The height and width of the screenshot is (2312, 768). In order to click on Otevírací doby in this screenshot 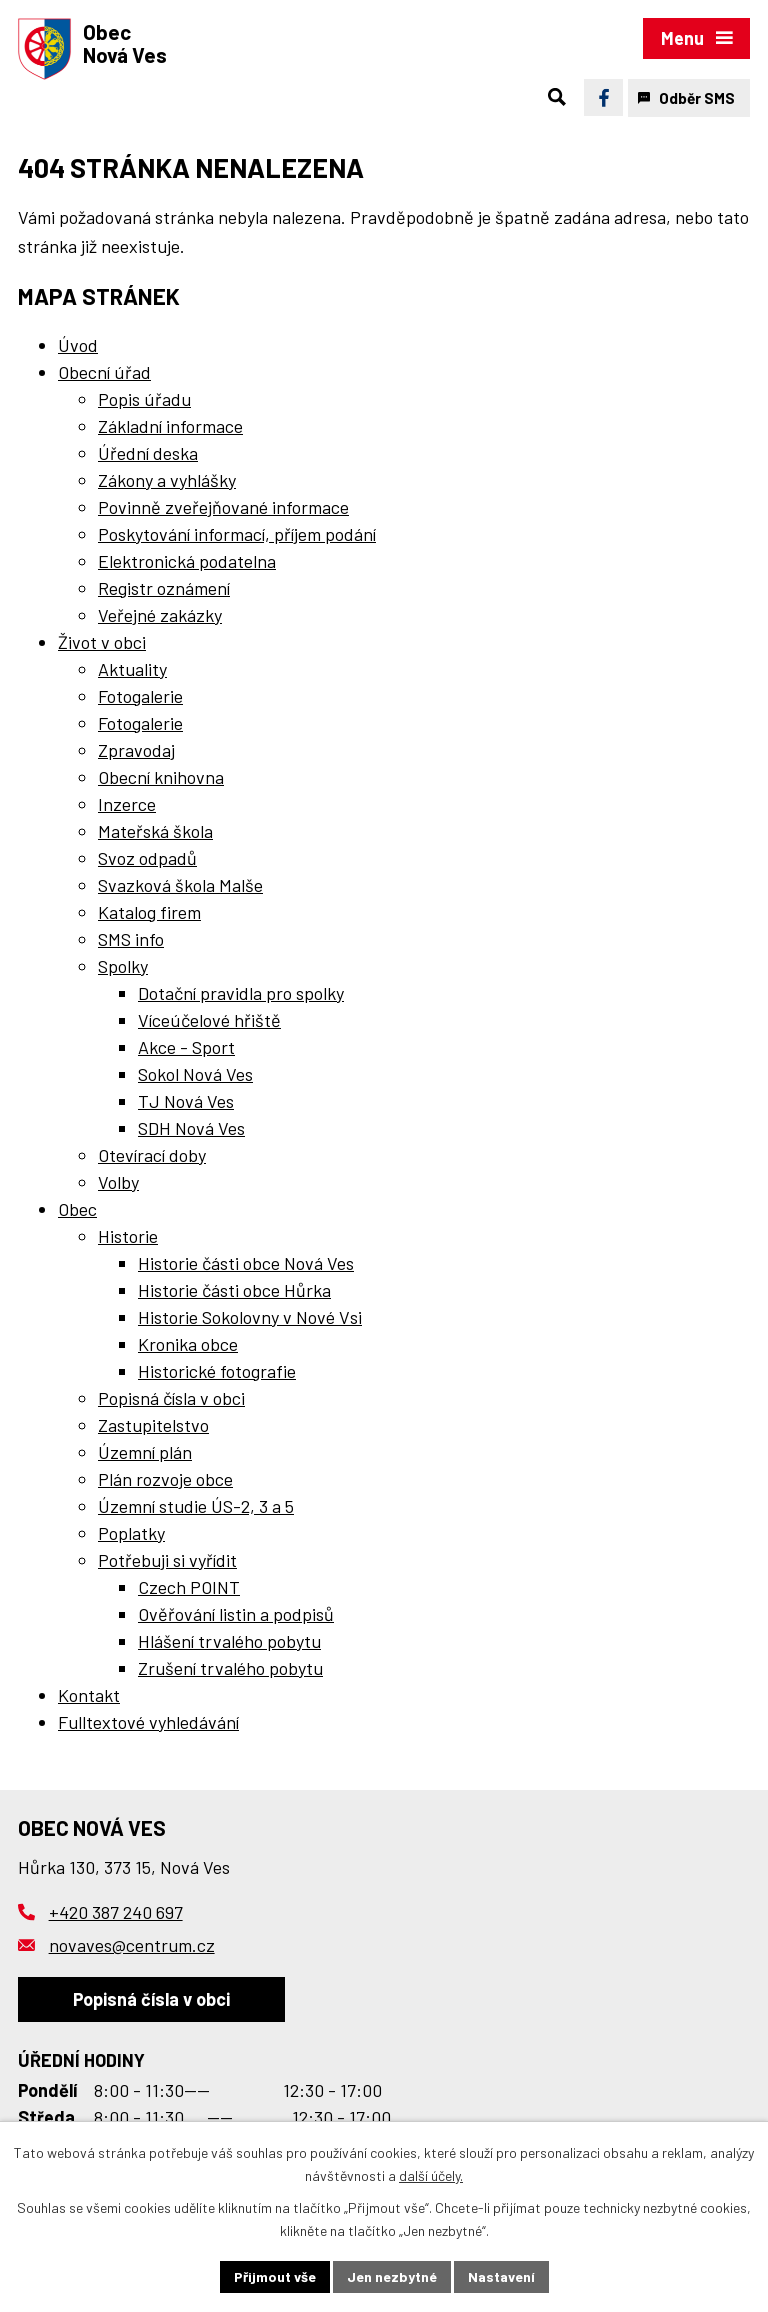, I will do `click(152, 1155)`.